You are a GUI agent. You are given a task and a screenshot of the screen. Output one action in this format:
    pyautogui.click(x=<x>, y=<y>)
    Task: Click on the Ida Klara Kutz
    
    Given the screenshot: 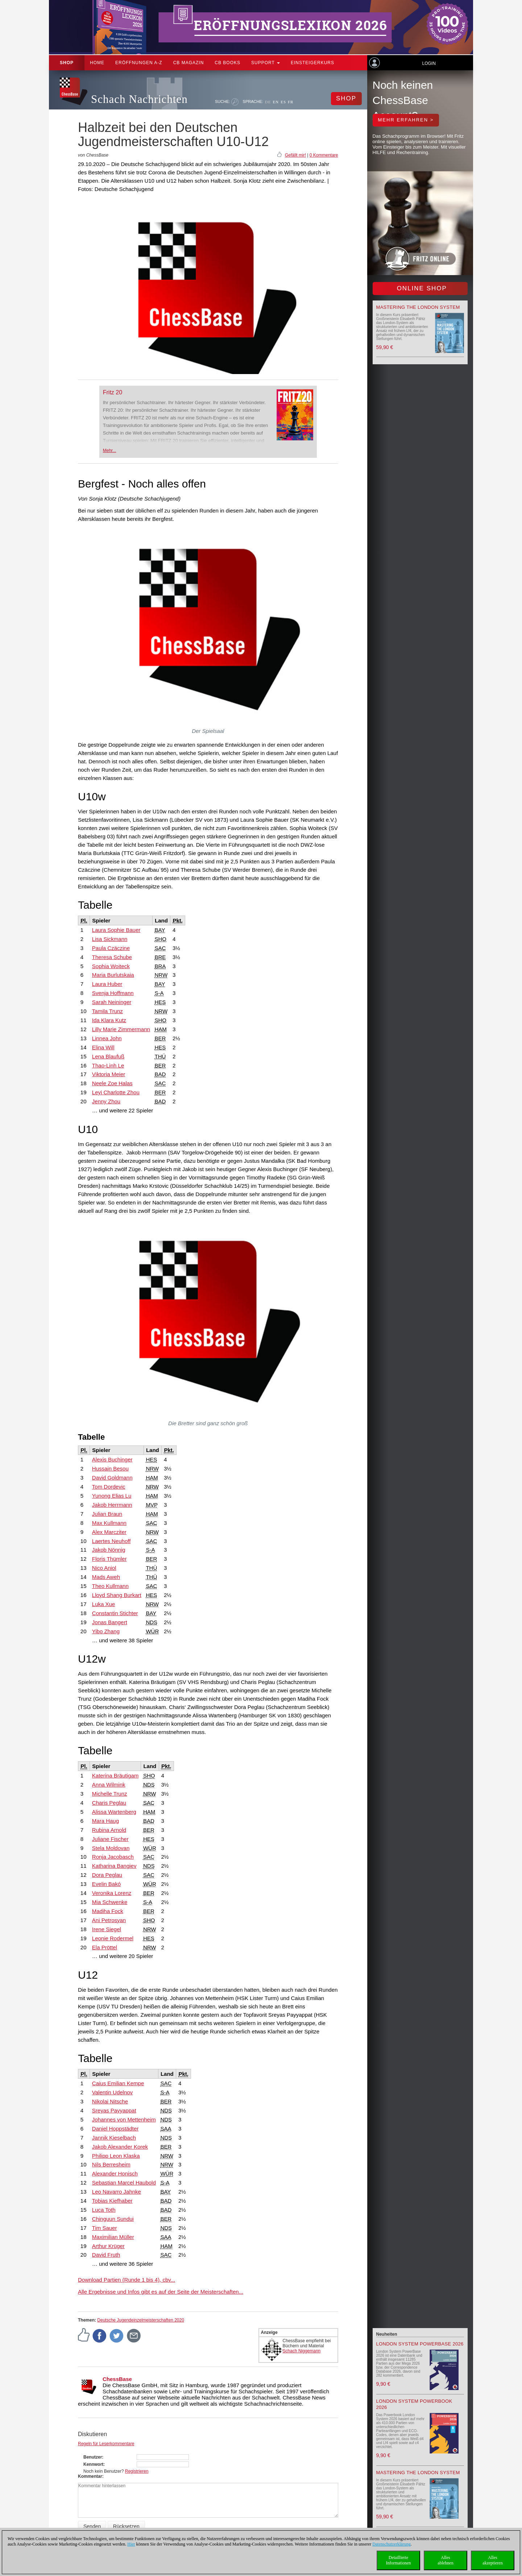 What is the action you would take?
    pyautogui.click(x=109, y=1020)
    